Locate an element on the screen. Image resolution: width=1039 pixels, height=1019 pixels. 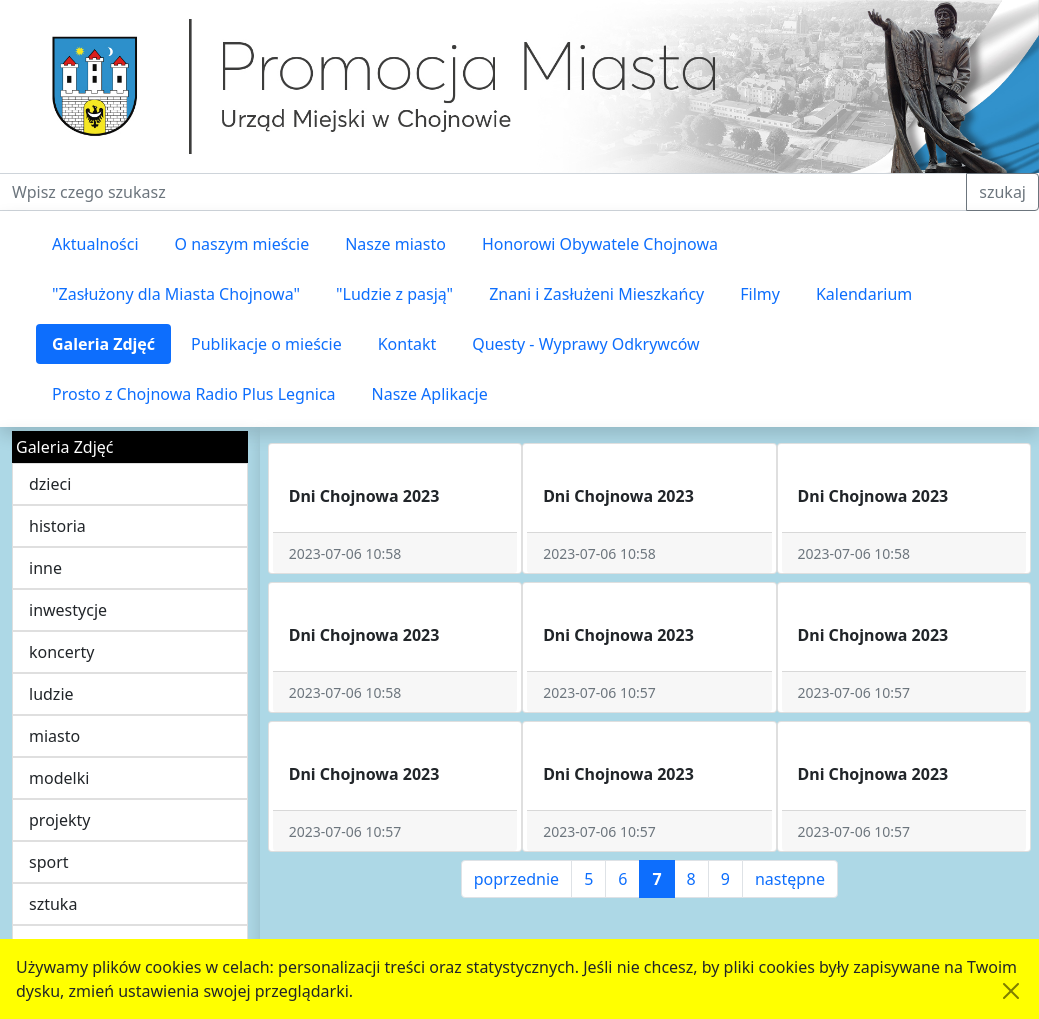
sport is located at coordinates (49, 862).